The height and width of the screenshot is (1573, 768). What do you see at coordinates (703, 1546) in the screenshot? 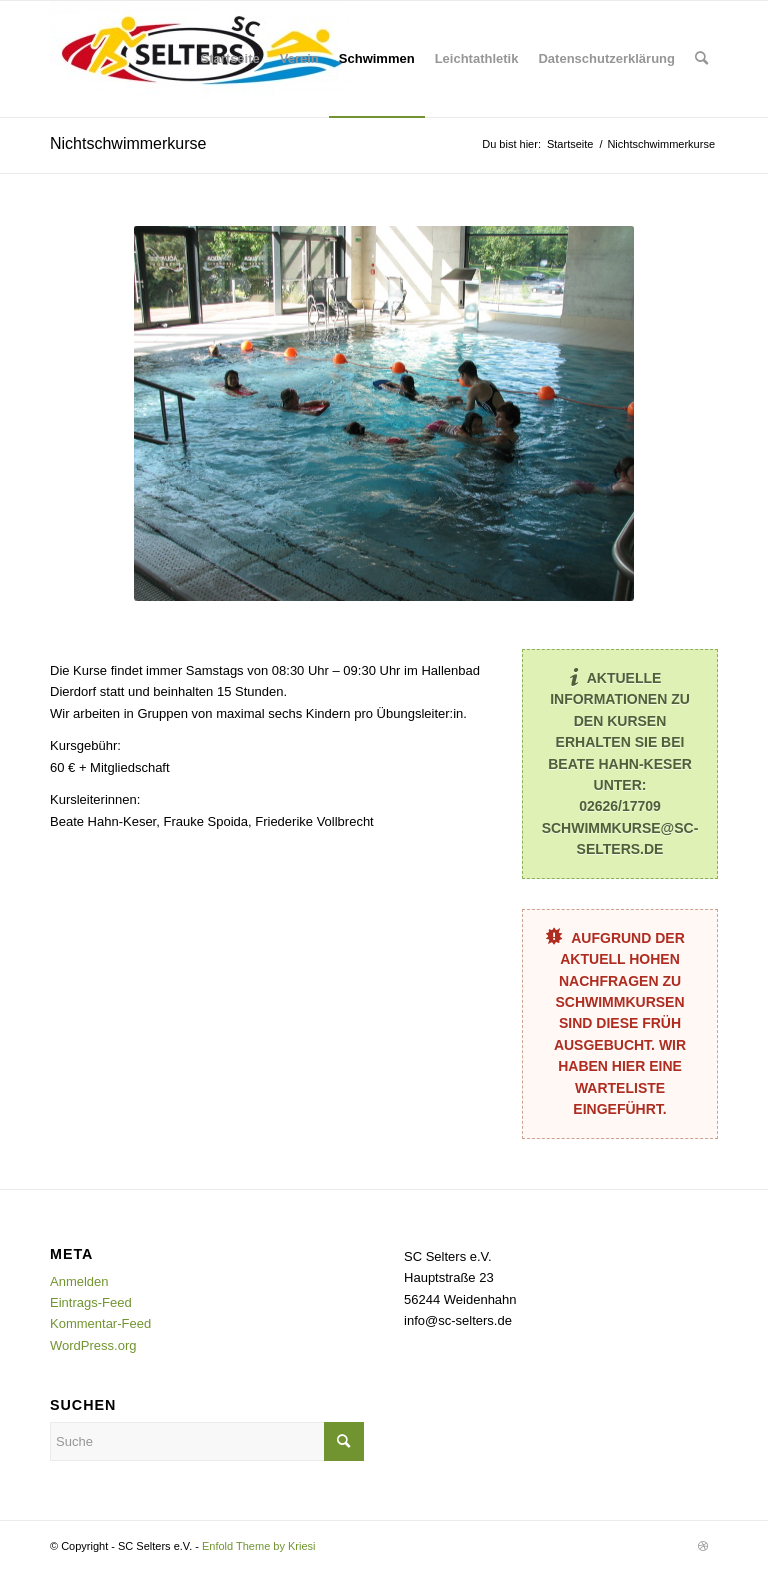
I see `[Link zu Dribbble]` at bounding box center [703, 1546].